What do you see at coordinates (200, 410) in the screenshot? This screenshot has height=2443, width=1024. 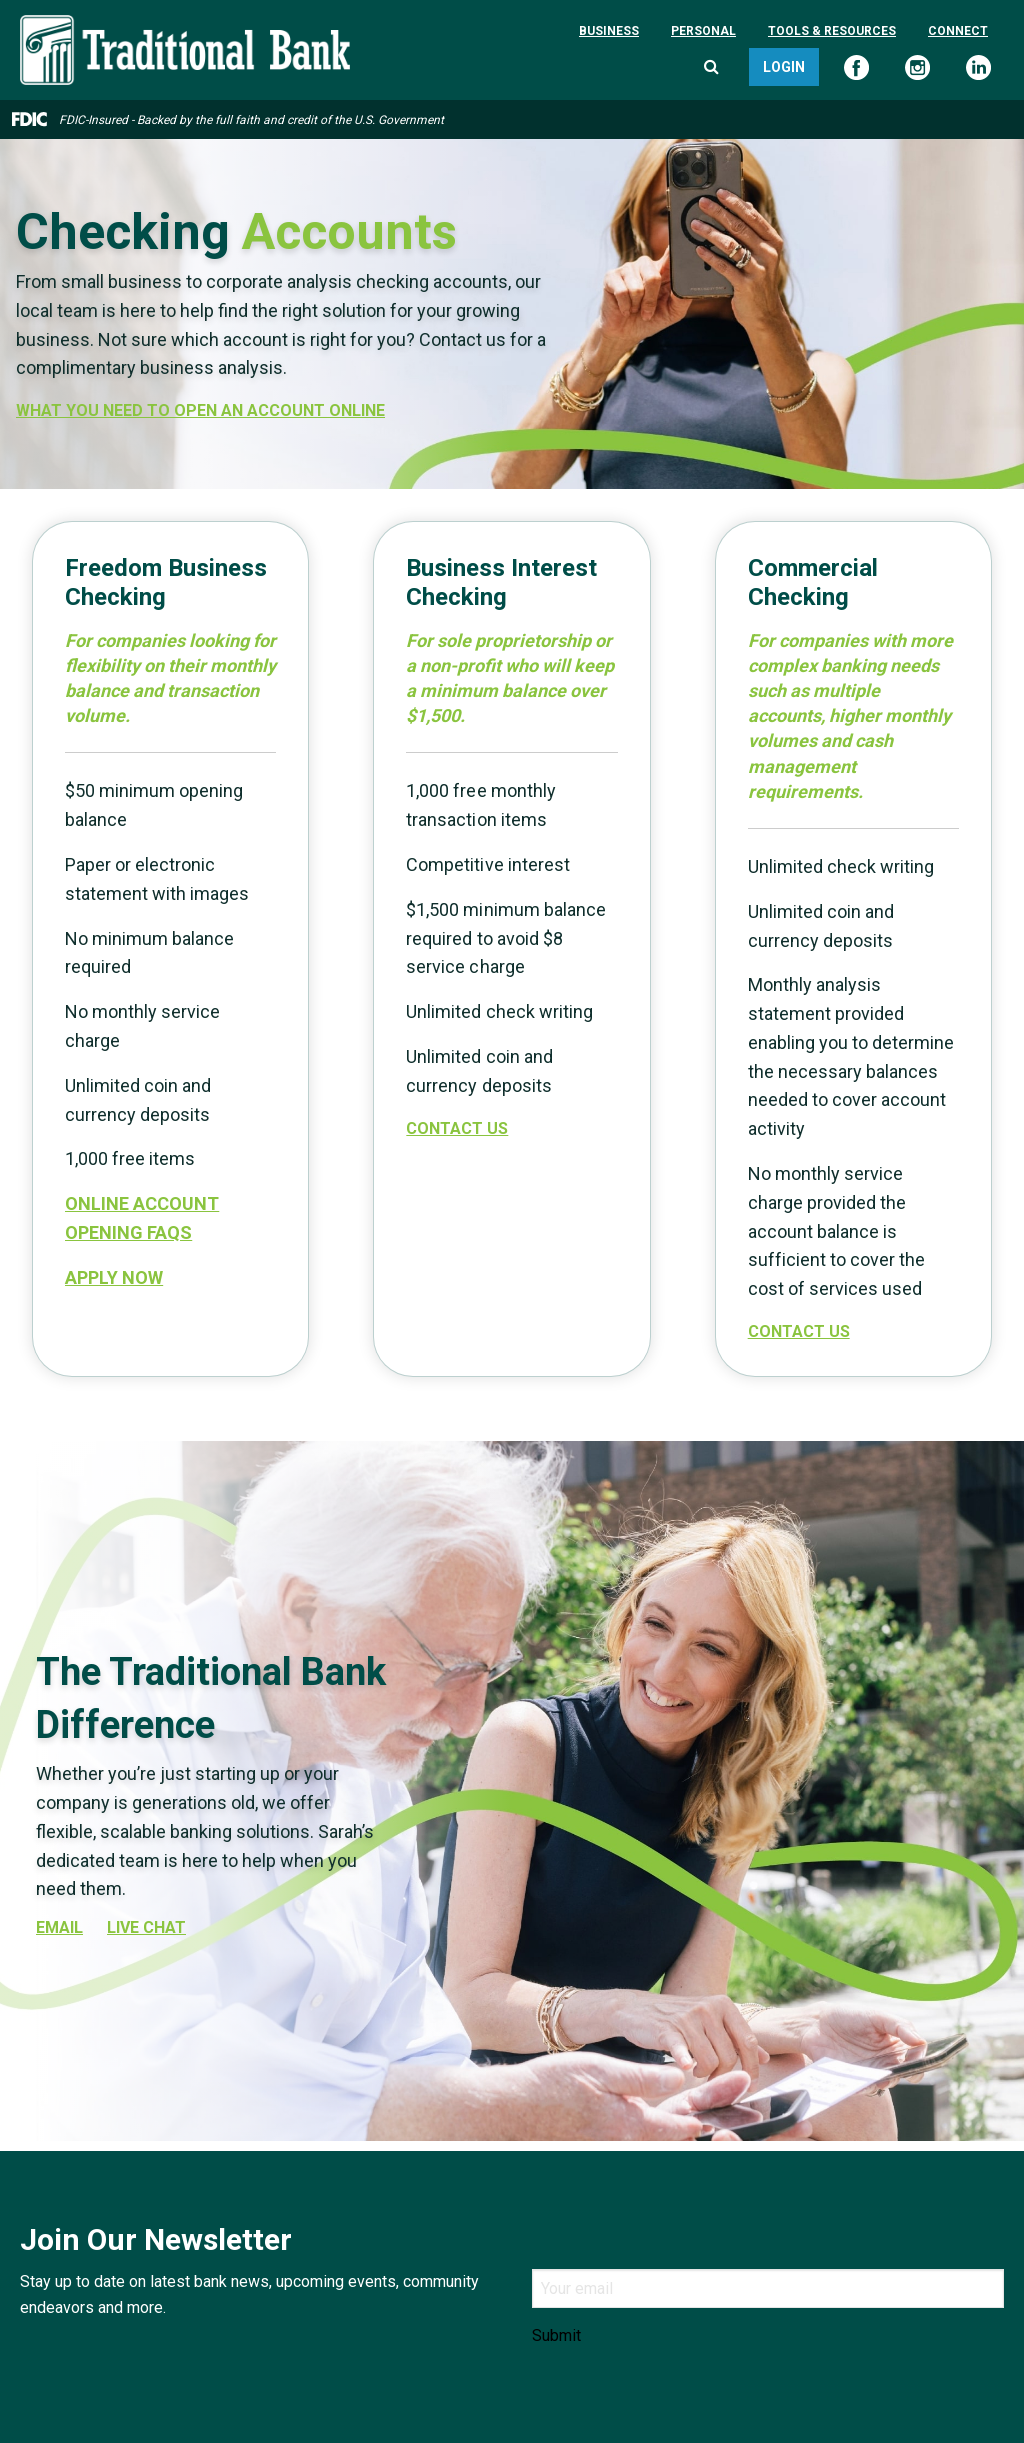 I see `WHAT YOU NEED TO OPEN AN ACCOUNT ONLINE` at bounding box center [200, 410].